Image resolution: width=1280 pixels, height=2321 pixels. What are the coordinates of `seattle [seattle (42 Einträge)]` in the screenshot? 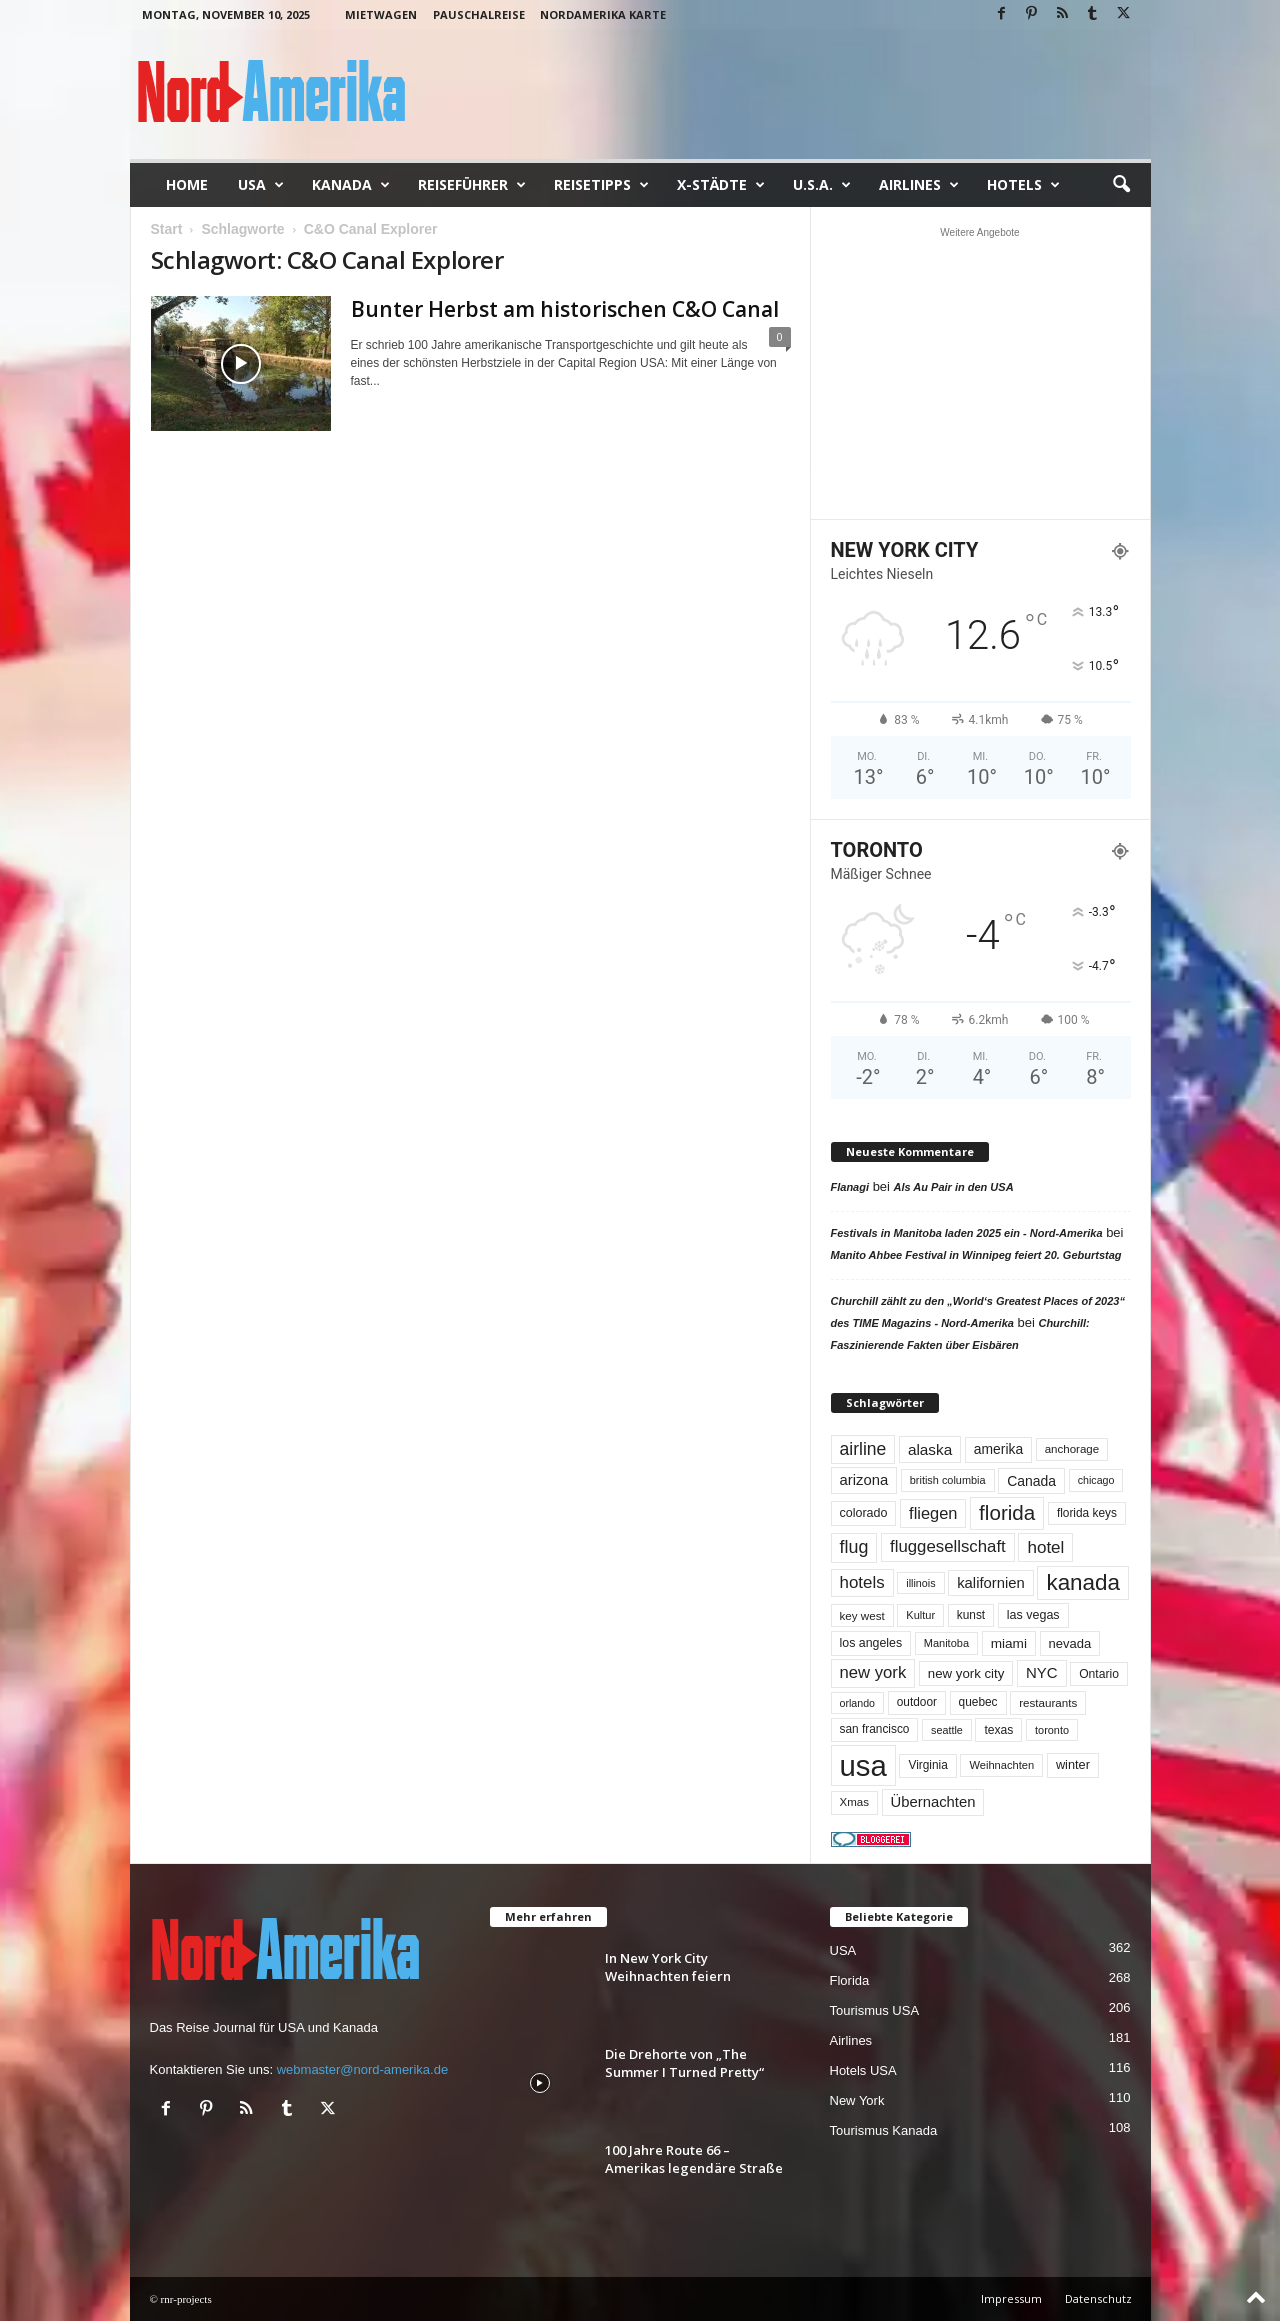 It's located at (947, 1730).